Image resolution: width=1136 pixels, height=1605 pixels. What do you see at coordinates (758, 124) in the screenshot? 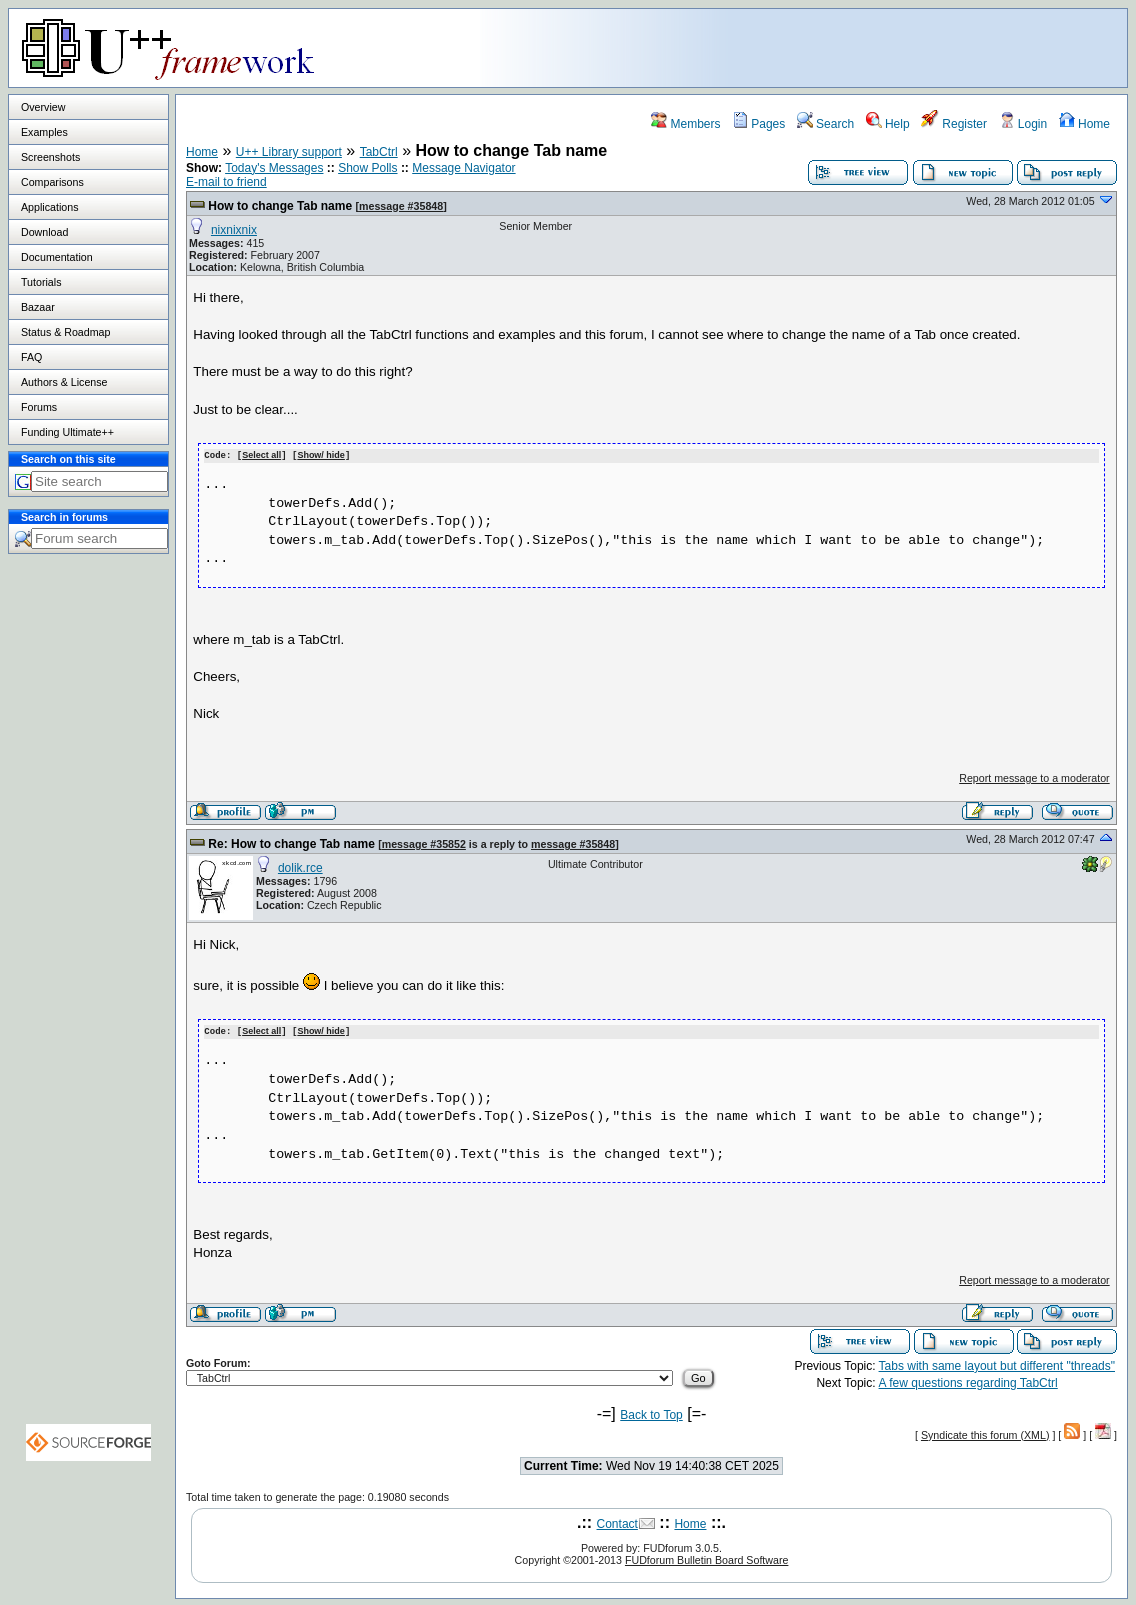
I see `Pages` at bounding box center [758, 124].